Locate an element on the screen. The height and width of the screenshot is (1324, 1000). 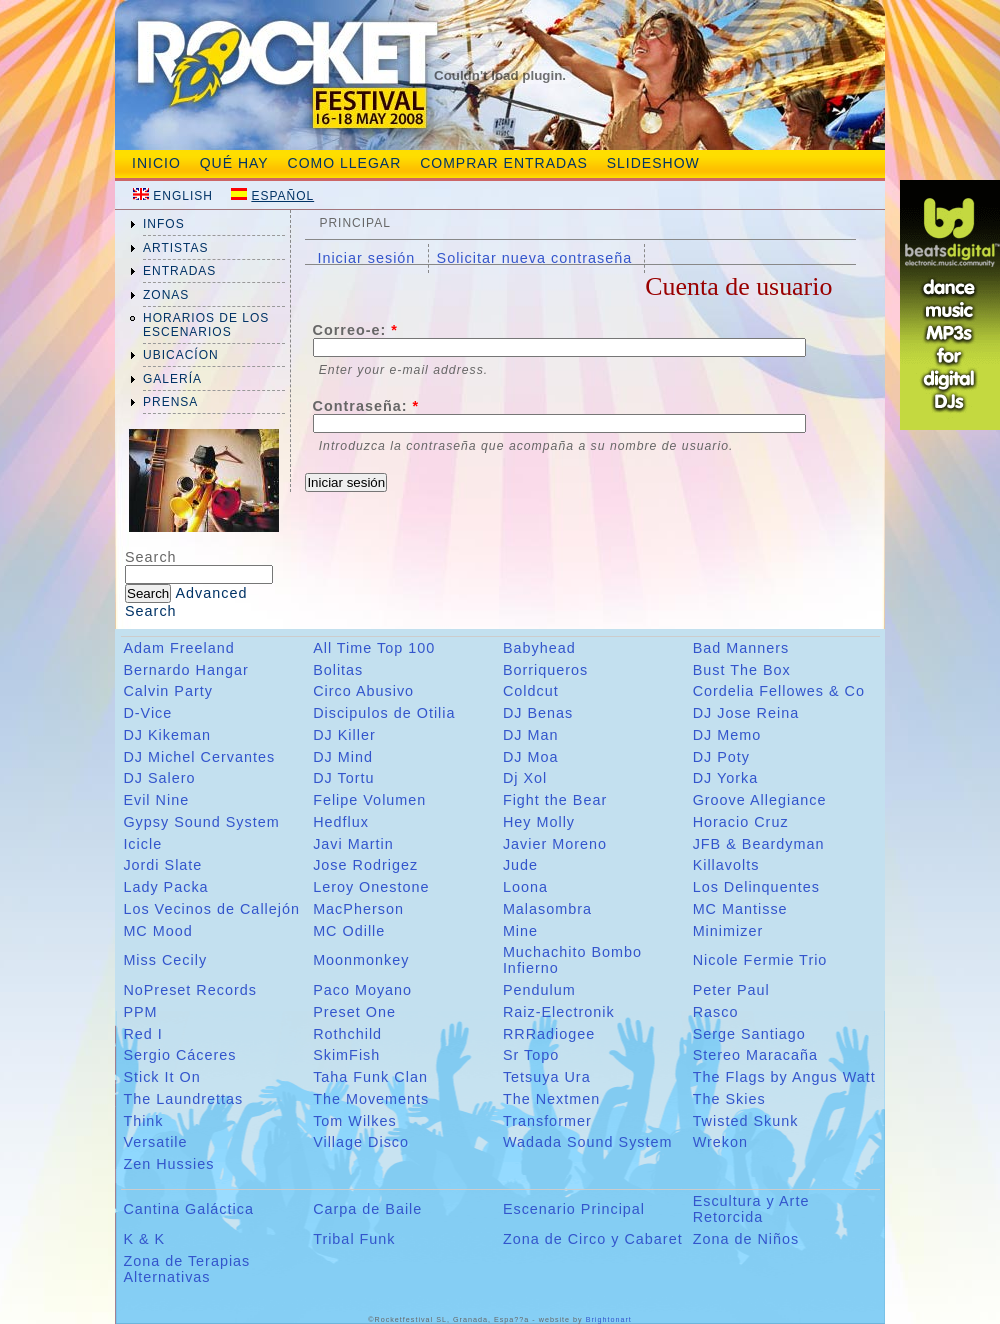
Fight the Bear is located at coordinates (555, 800).